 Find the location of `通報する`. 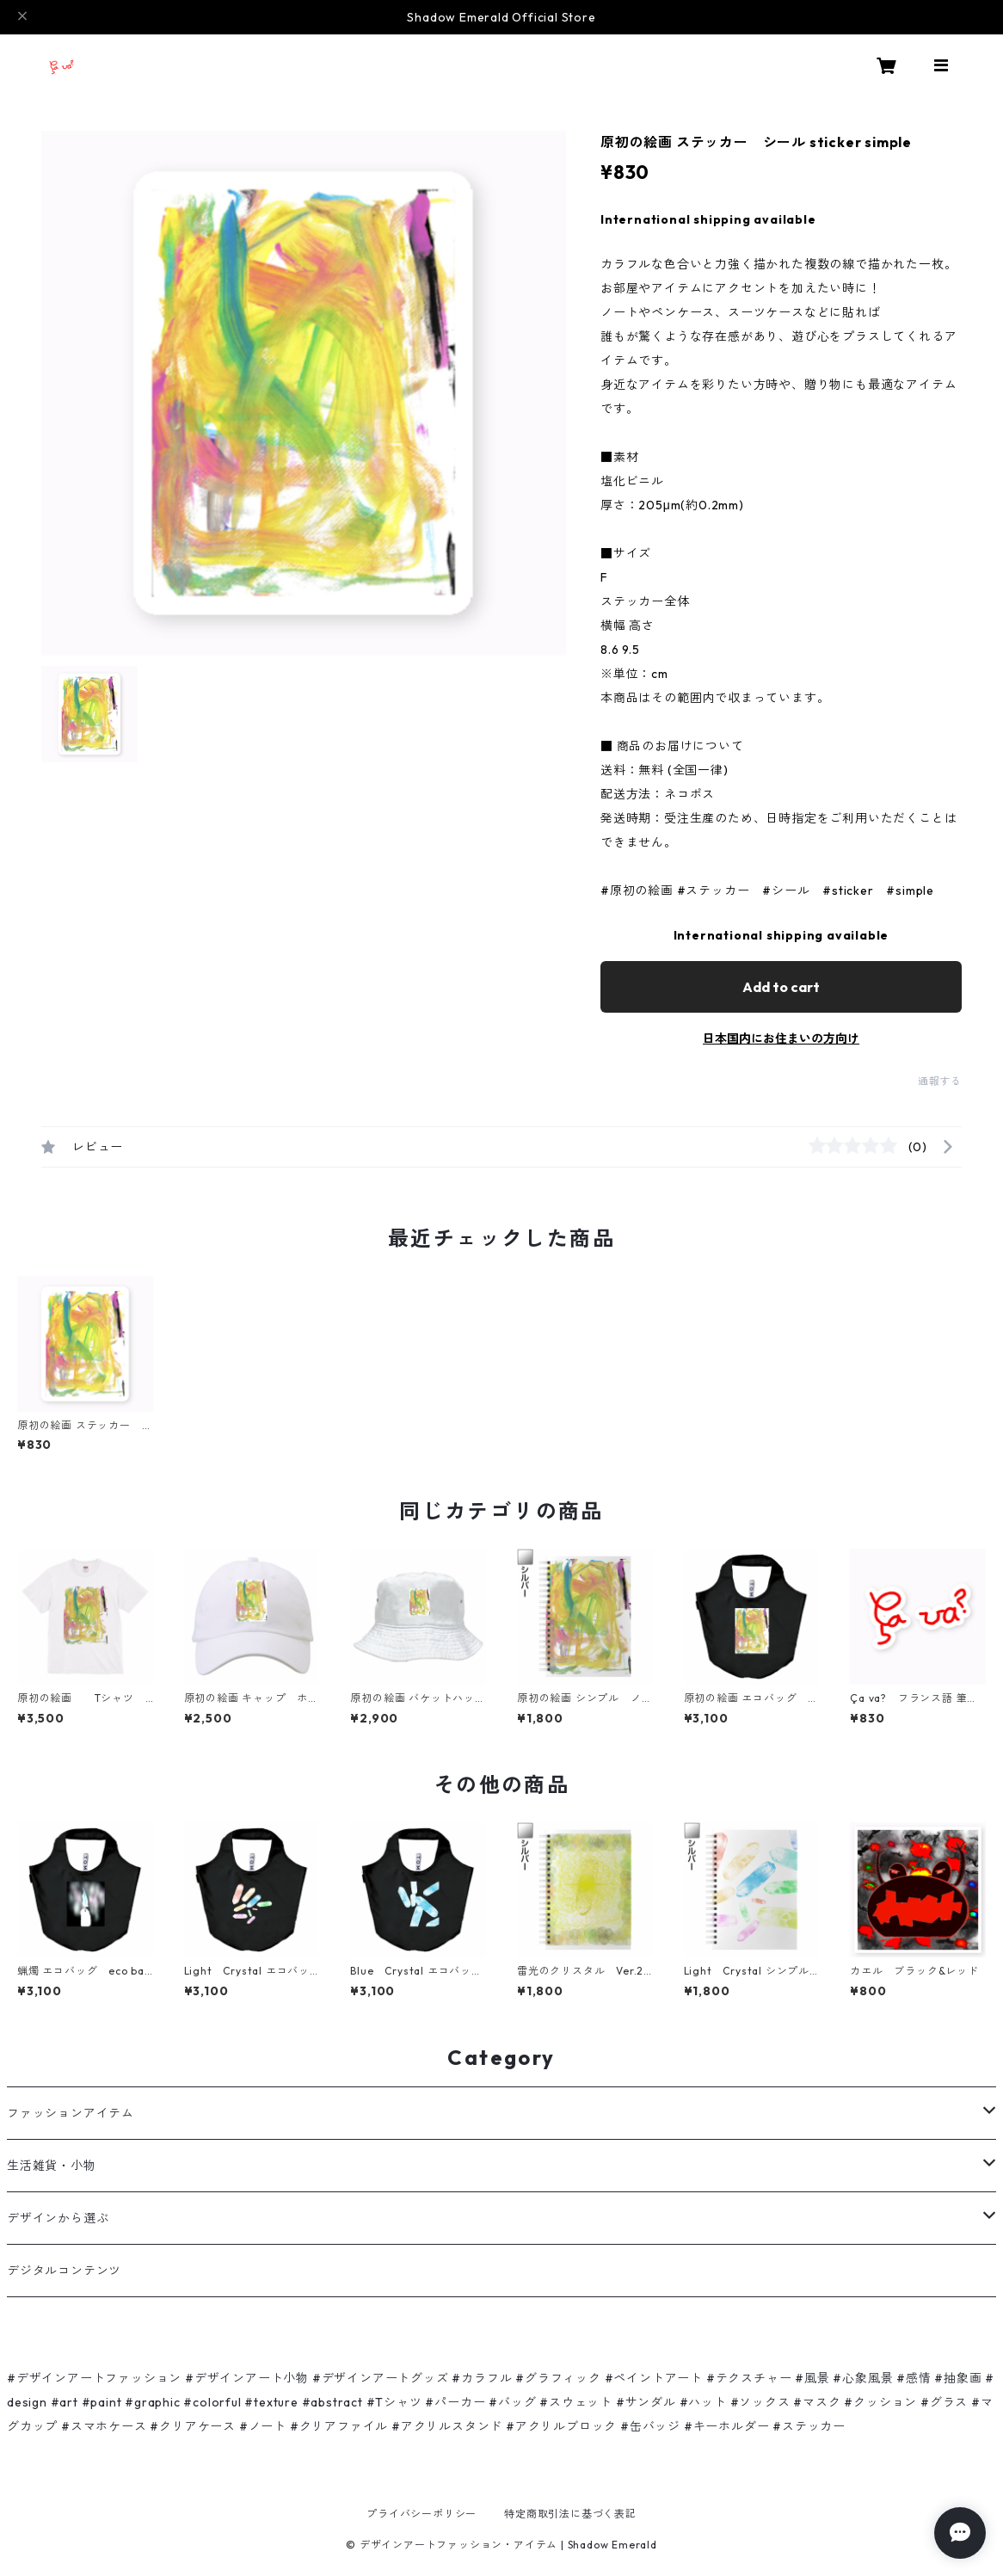

通報する is located at coordinates (940, 1081).